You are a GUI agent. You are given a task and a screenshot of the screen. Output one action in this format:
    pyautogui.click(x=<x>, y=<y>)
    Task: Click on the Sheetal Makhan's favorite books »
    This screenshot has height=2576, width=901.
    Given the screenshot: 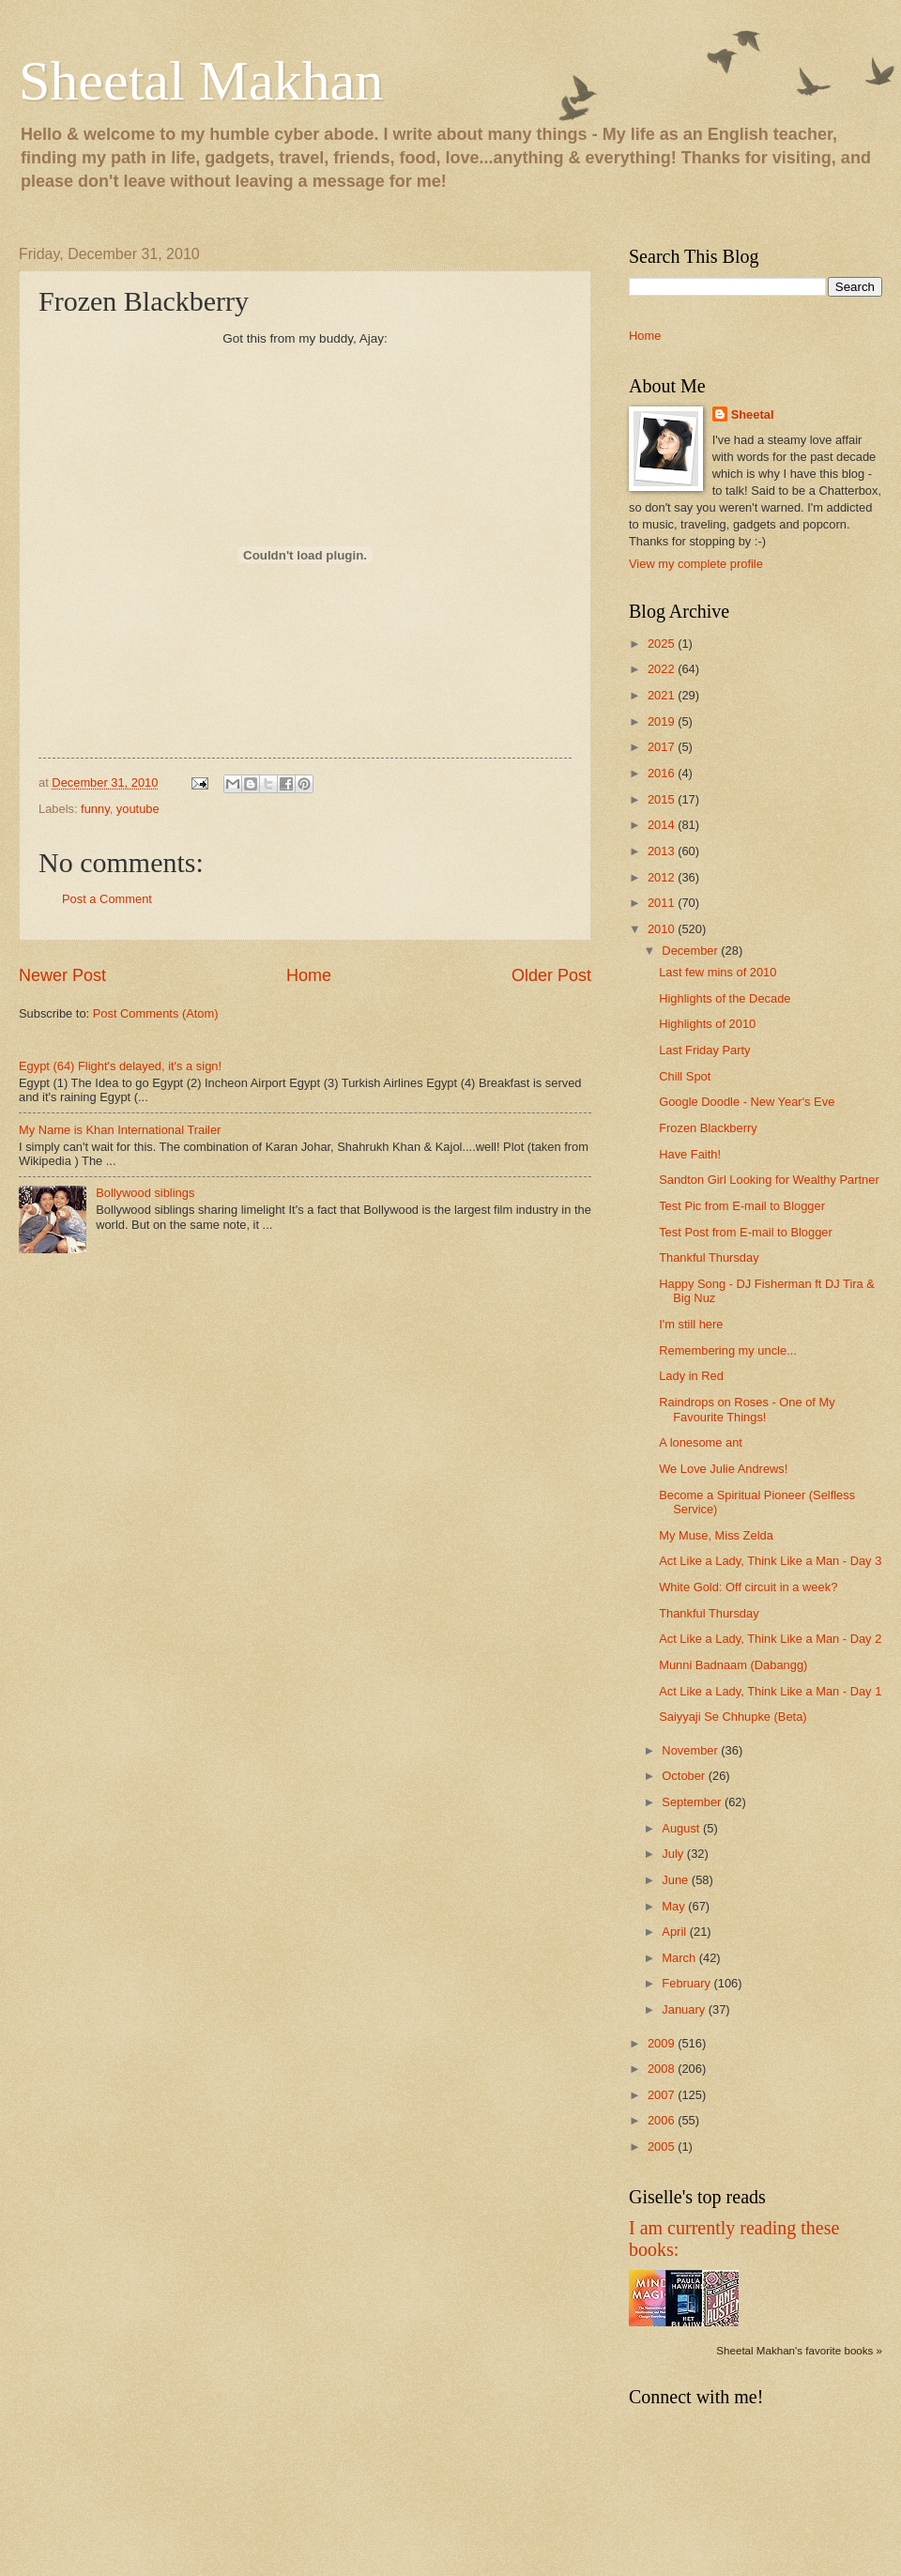 What is the action you would take?
    pyautogui.click(x=799, y=2350)
    